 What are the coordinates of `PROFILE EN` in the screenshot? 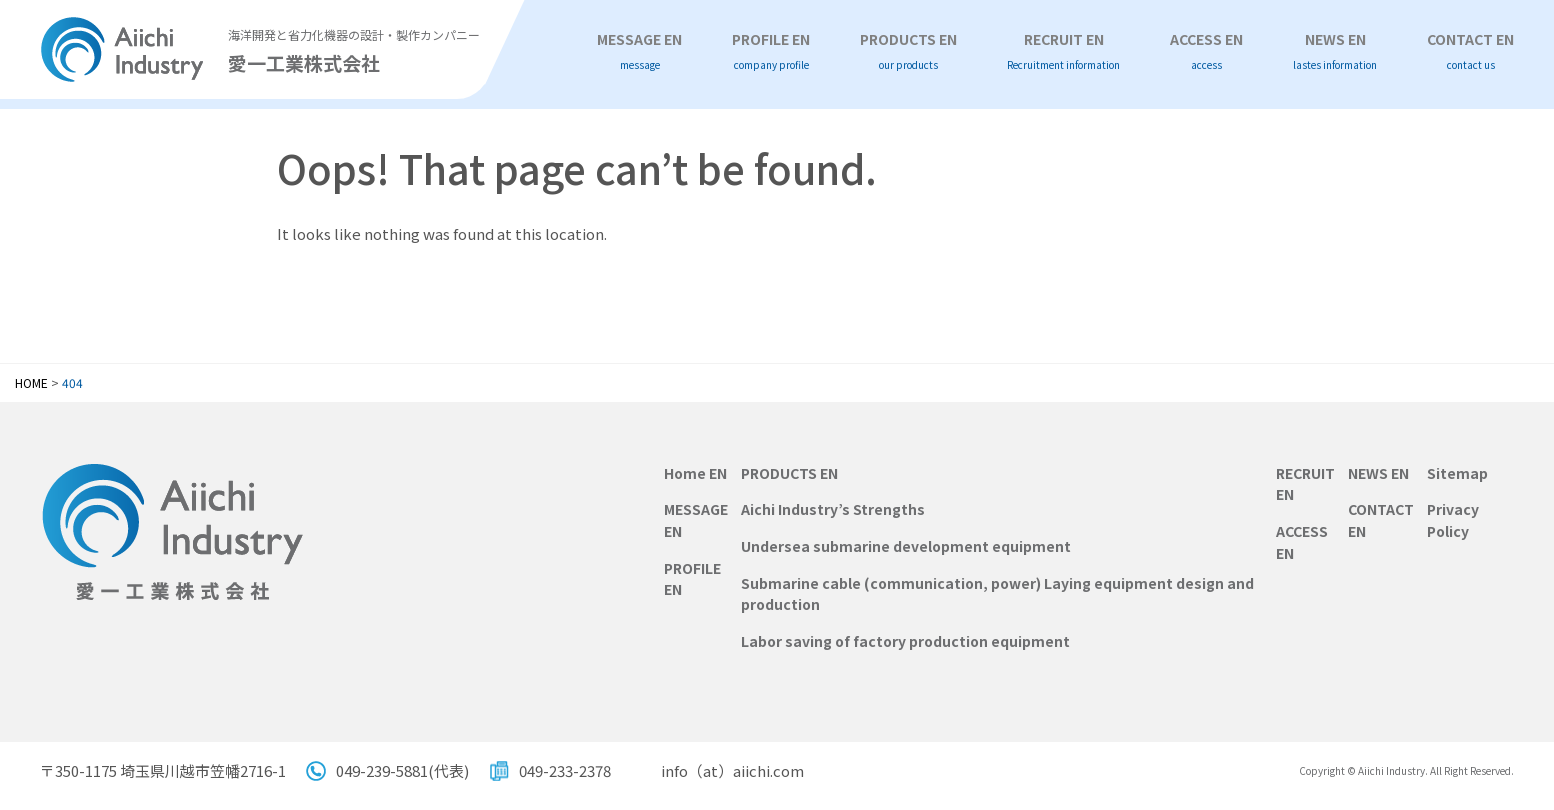 It's located at (771, 51).